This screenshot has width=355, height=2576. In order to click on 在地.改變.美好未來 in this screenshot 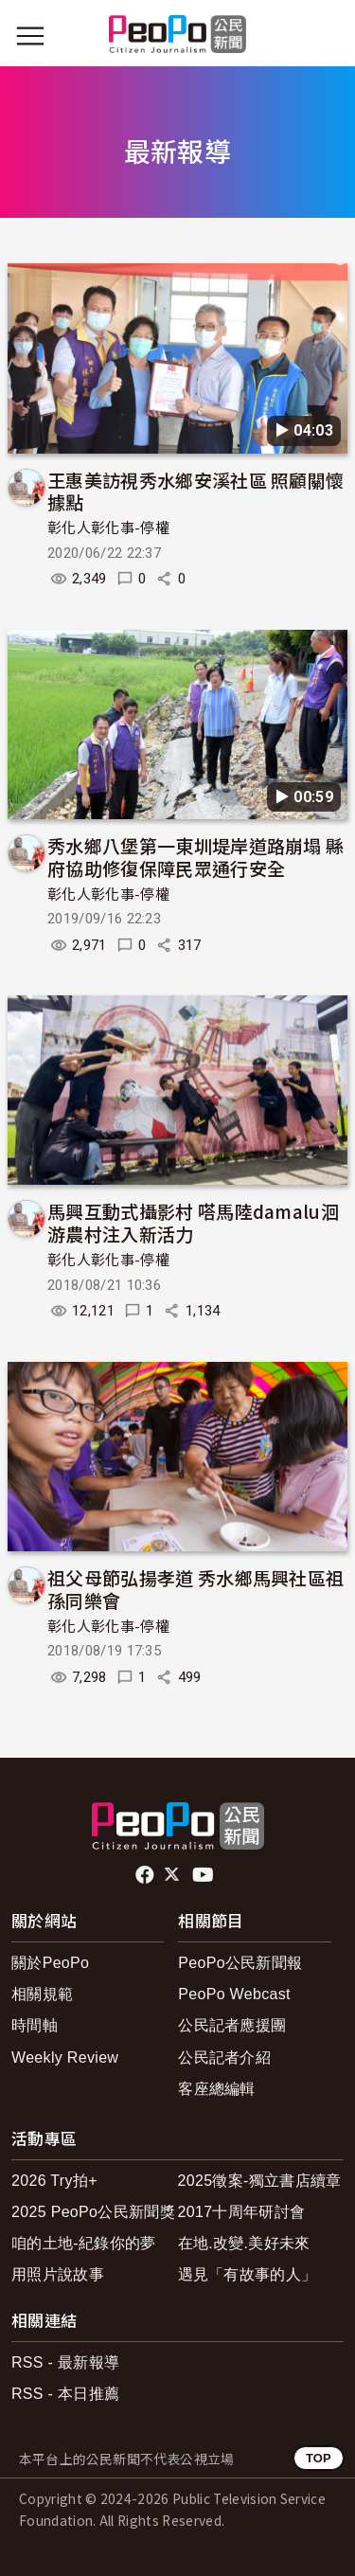, I will do `click(244, 2243)`.